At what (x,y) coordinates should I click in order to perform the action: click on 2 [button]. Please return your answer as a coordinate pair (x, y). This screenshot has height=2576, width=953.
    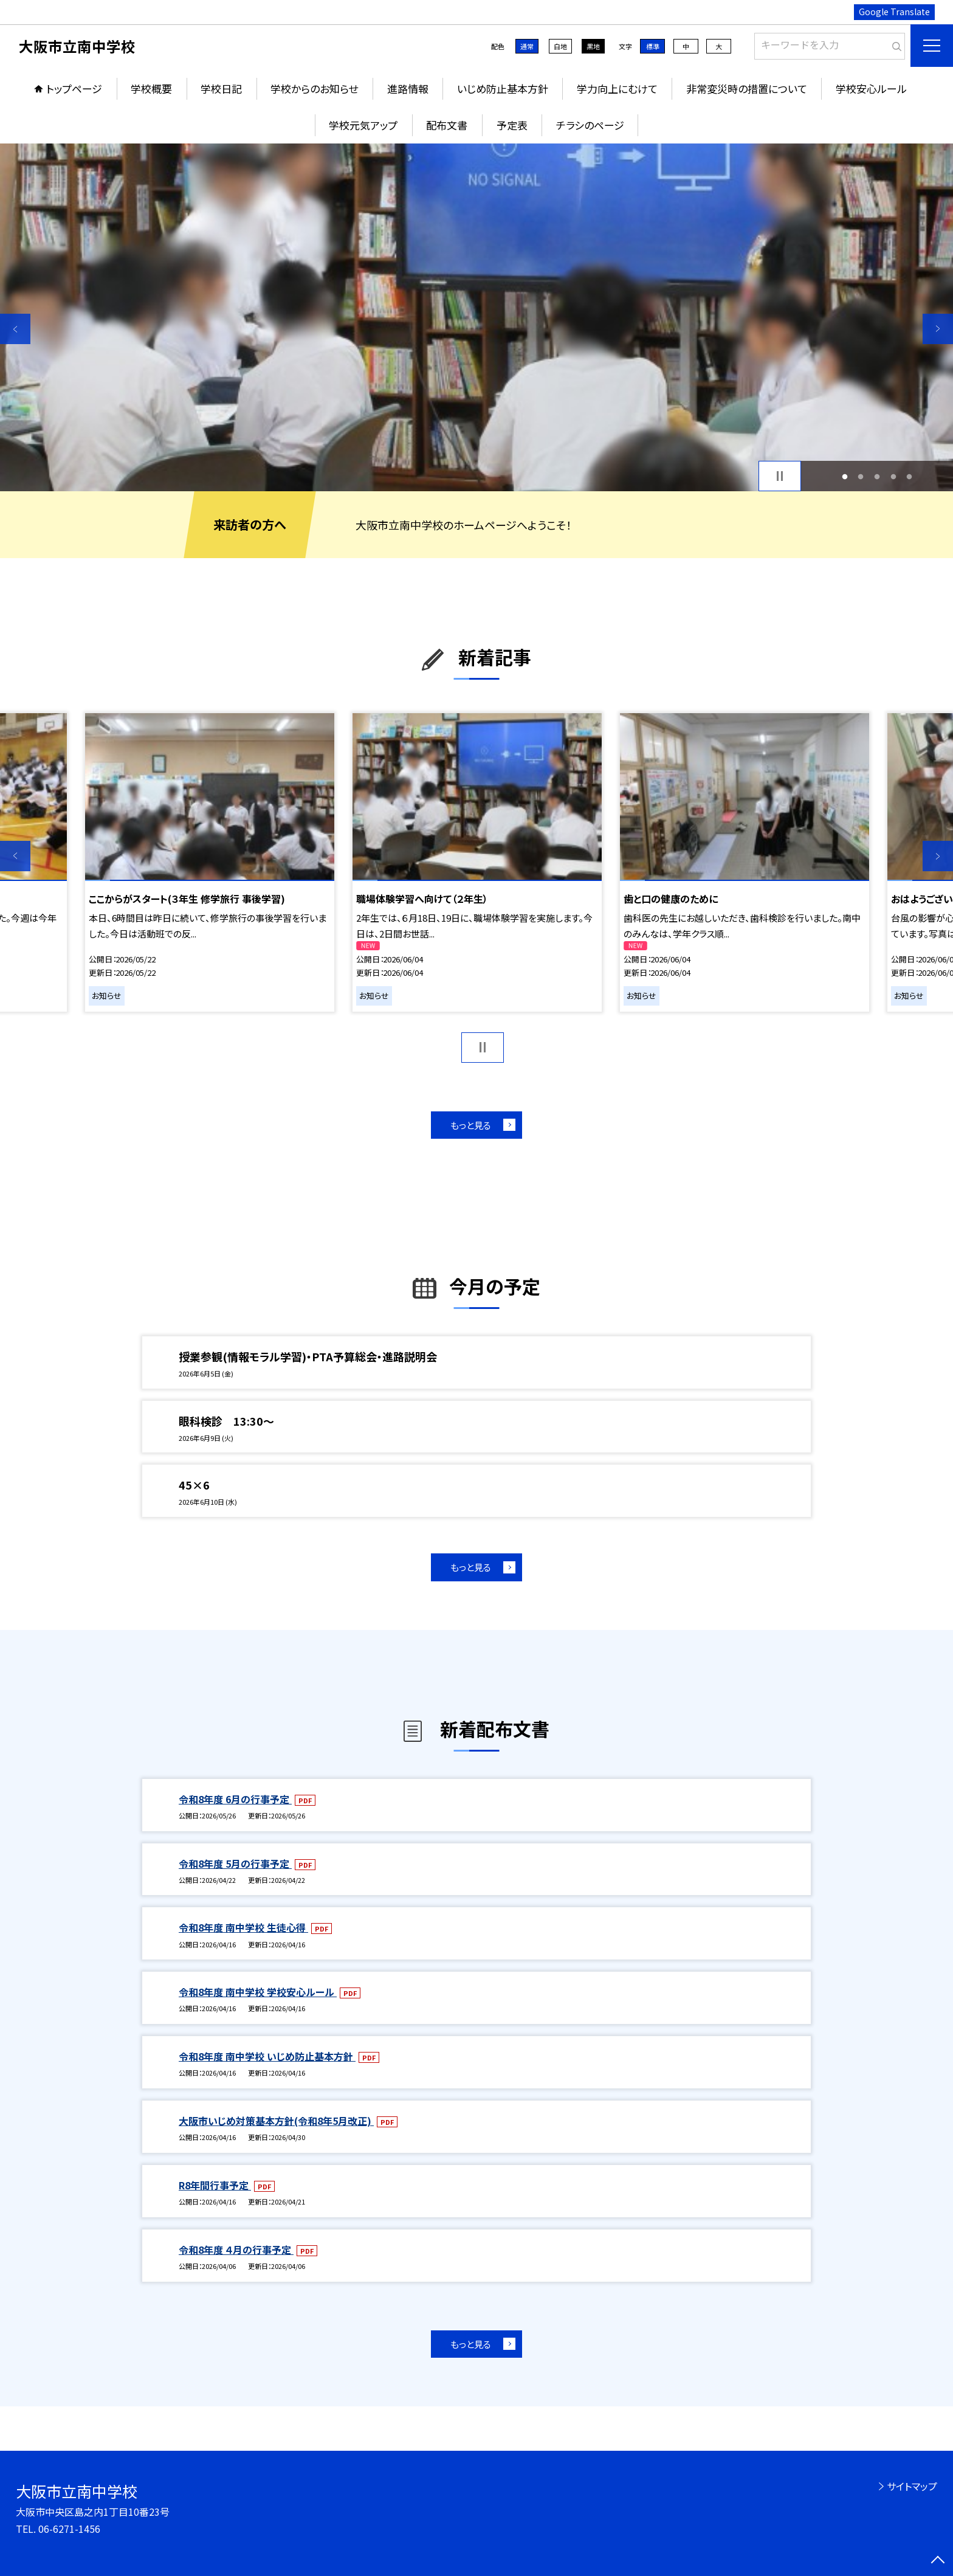
    Looking at the image, I should click on (861, 476).